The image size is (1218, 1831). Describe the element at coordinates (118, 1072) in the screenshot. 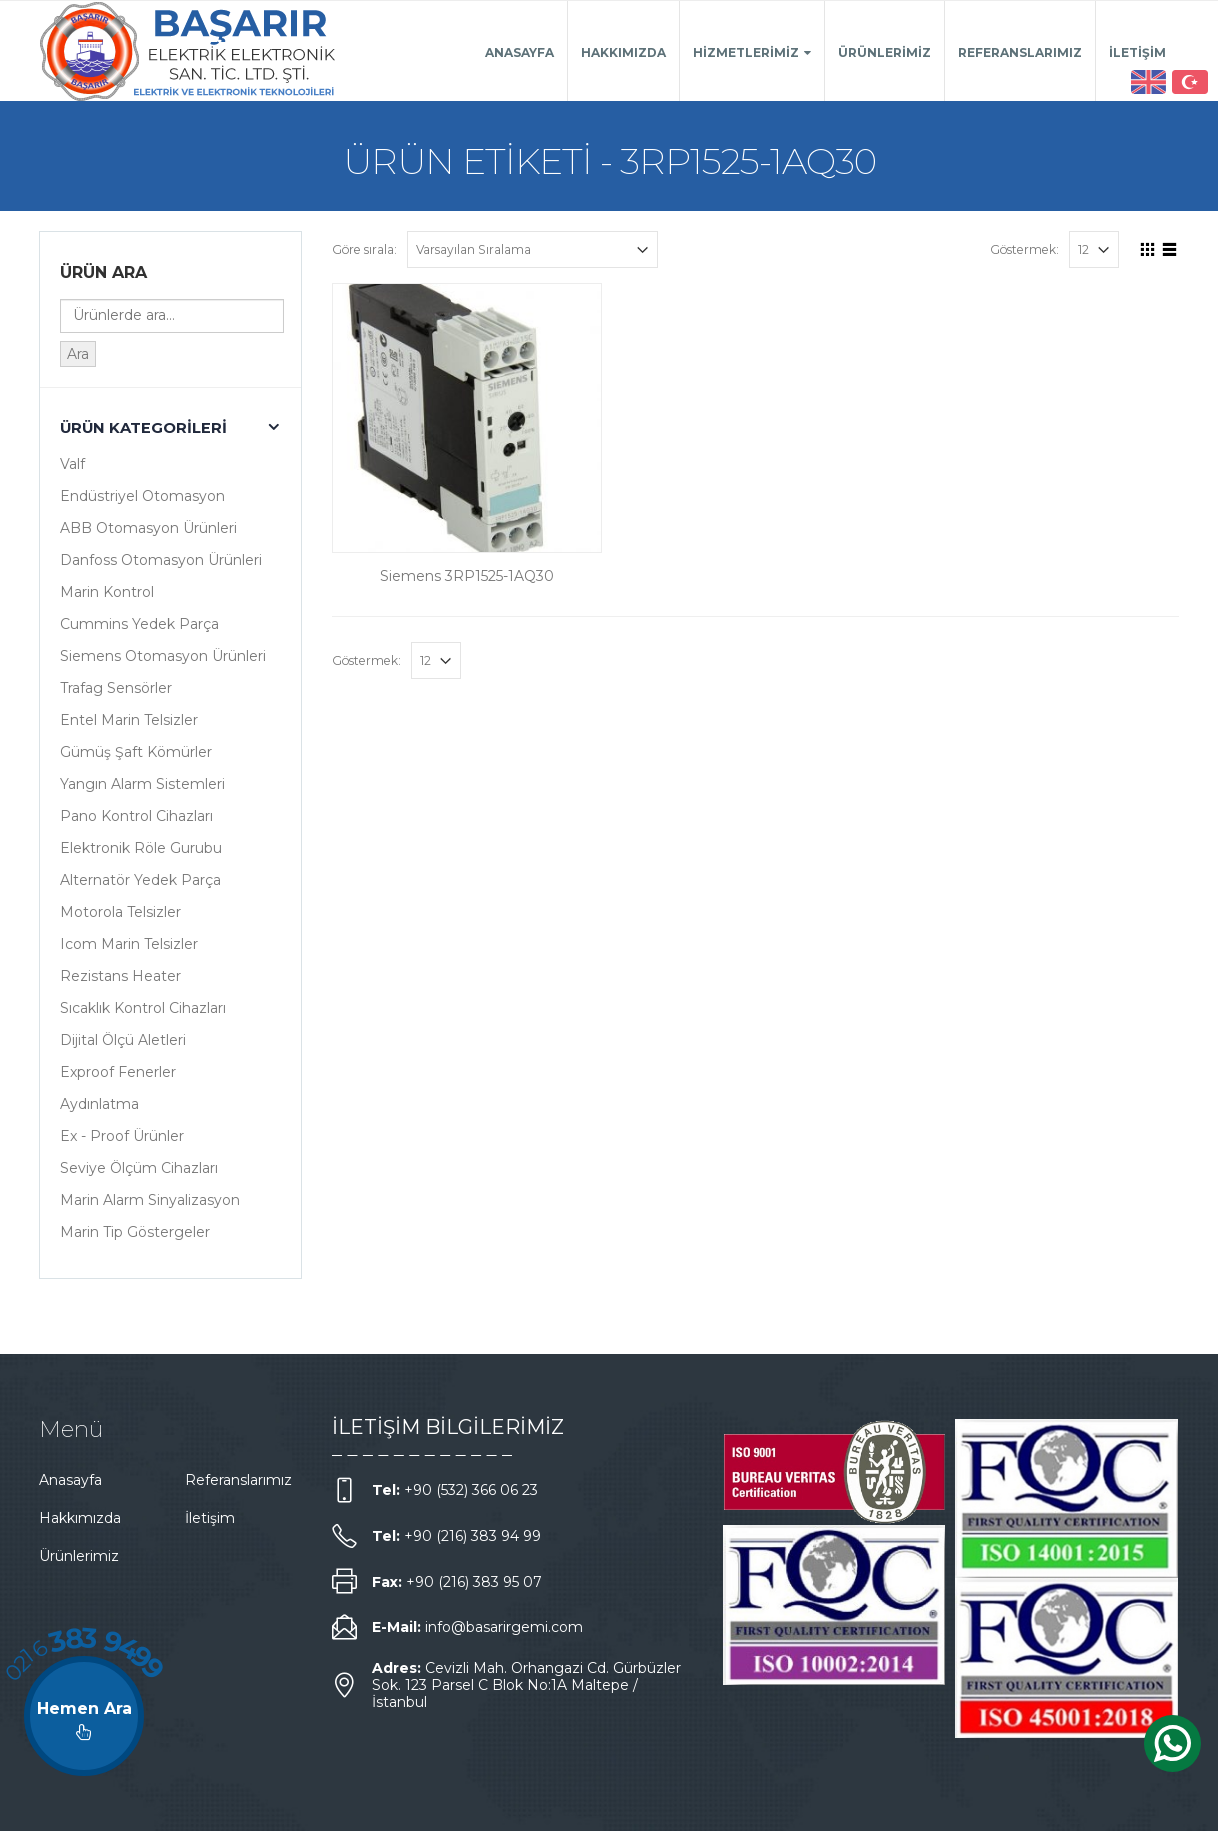

I see `Exproof Fenerler` at that location.